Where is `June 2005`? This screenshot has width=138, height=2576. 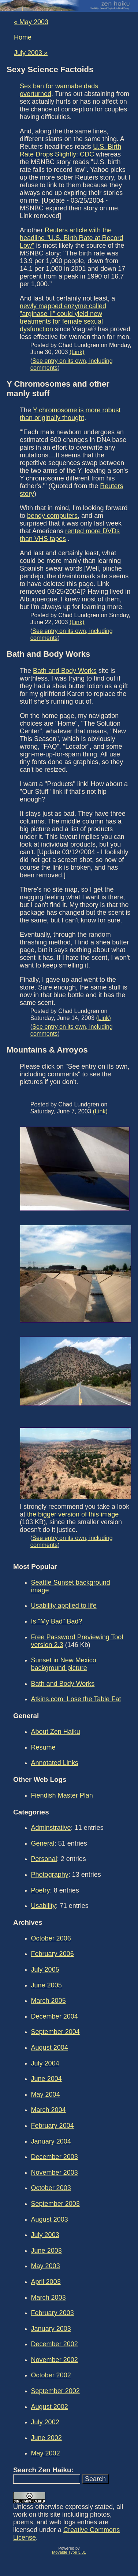
June 2005 is located at coordinates (46, 1985).